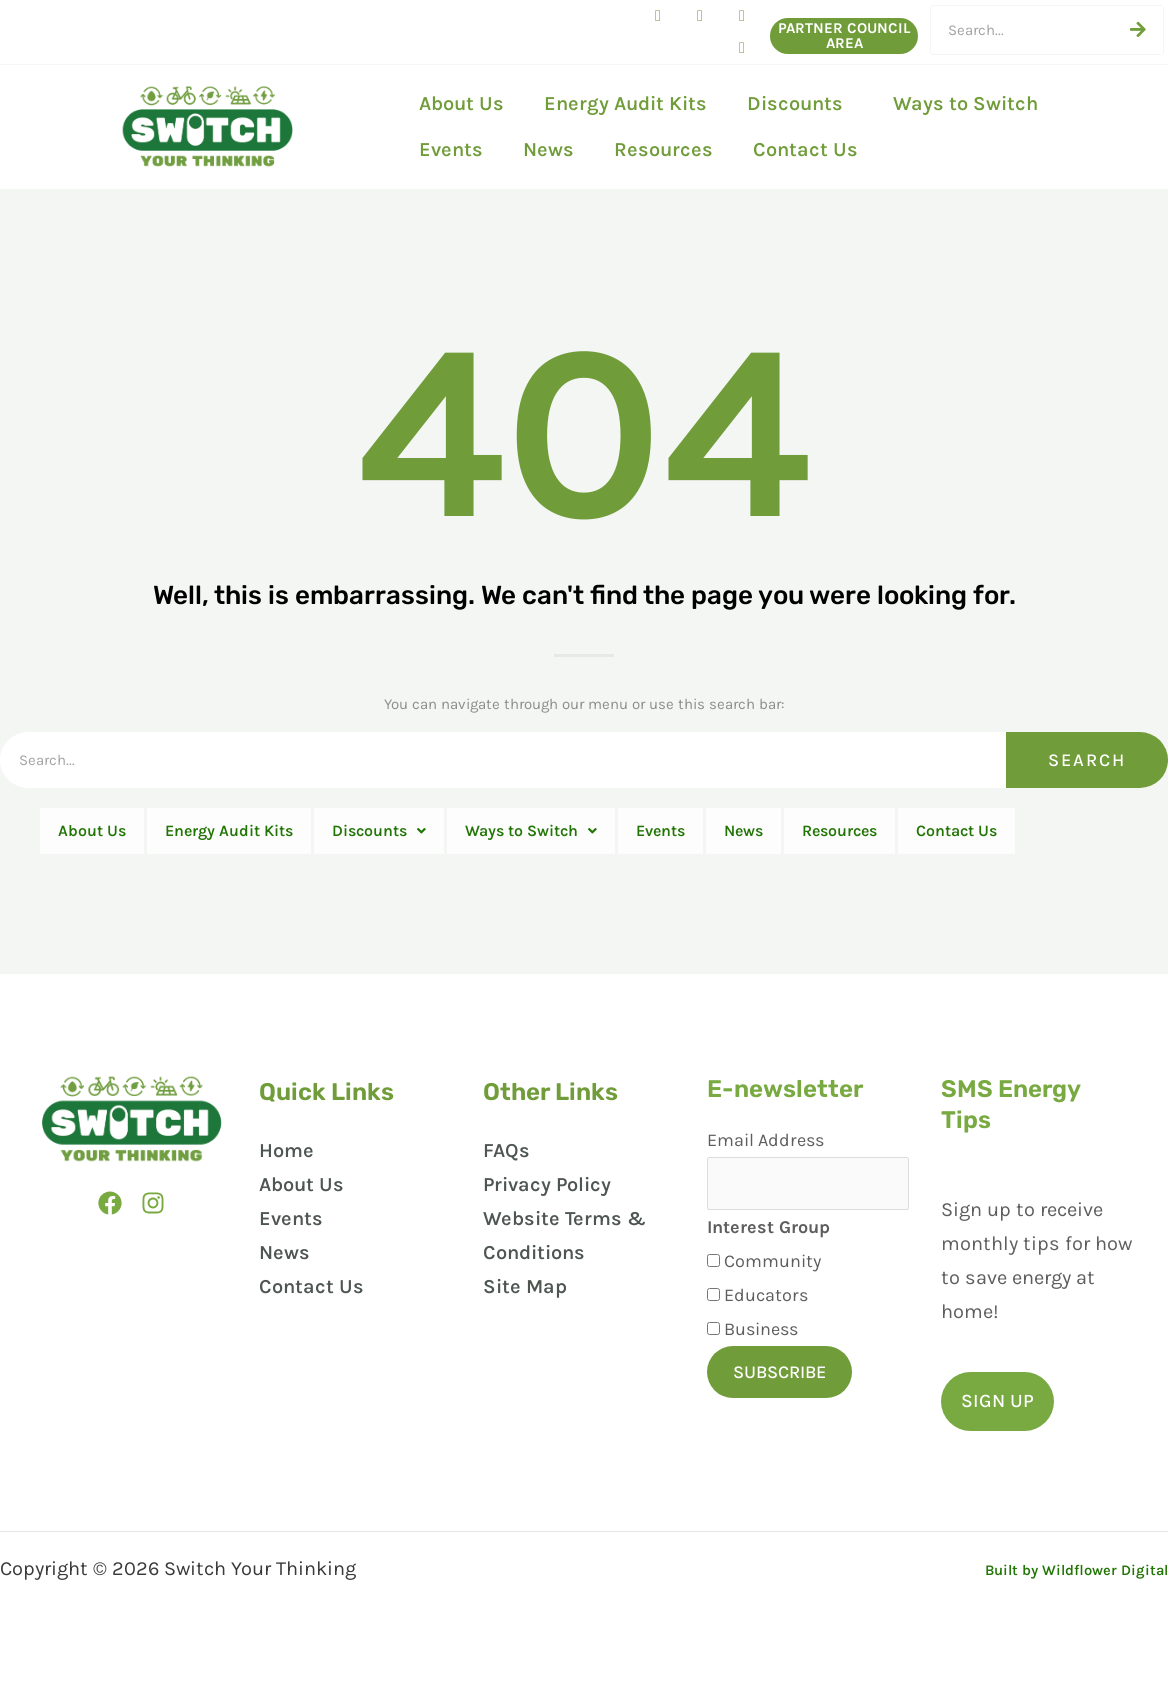 The width and height of the screenshot is (1168, 1690). Describe the element at coordinates (1001, 1439) in the screenshot. I see `[button]` at that location.